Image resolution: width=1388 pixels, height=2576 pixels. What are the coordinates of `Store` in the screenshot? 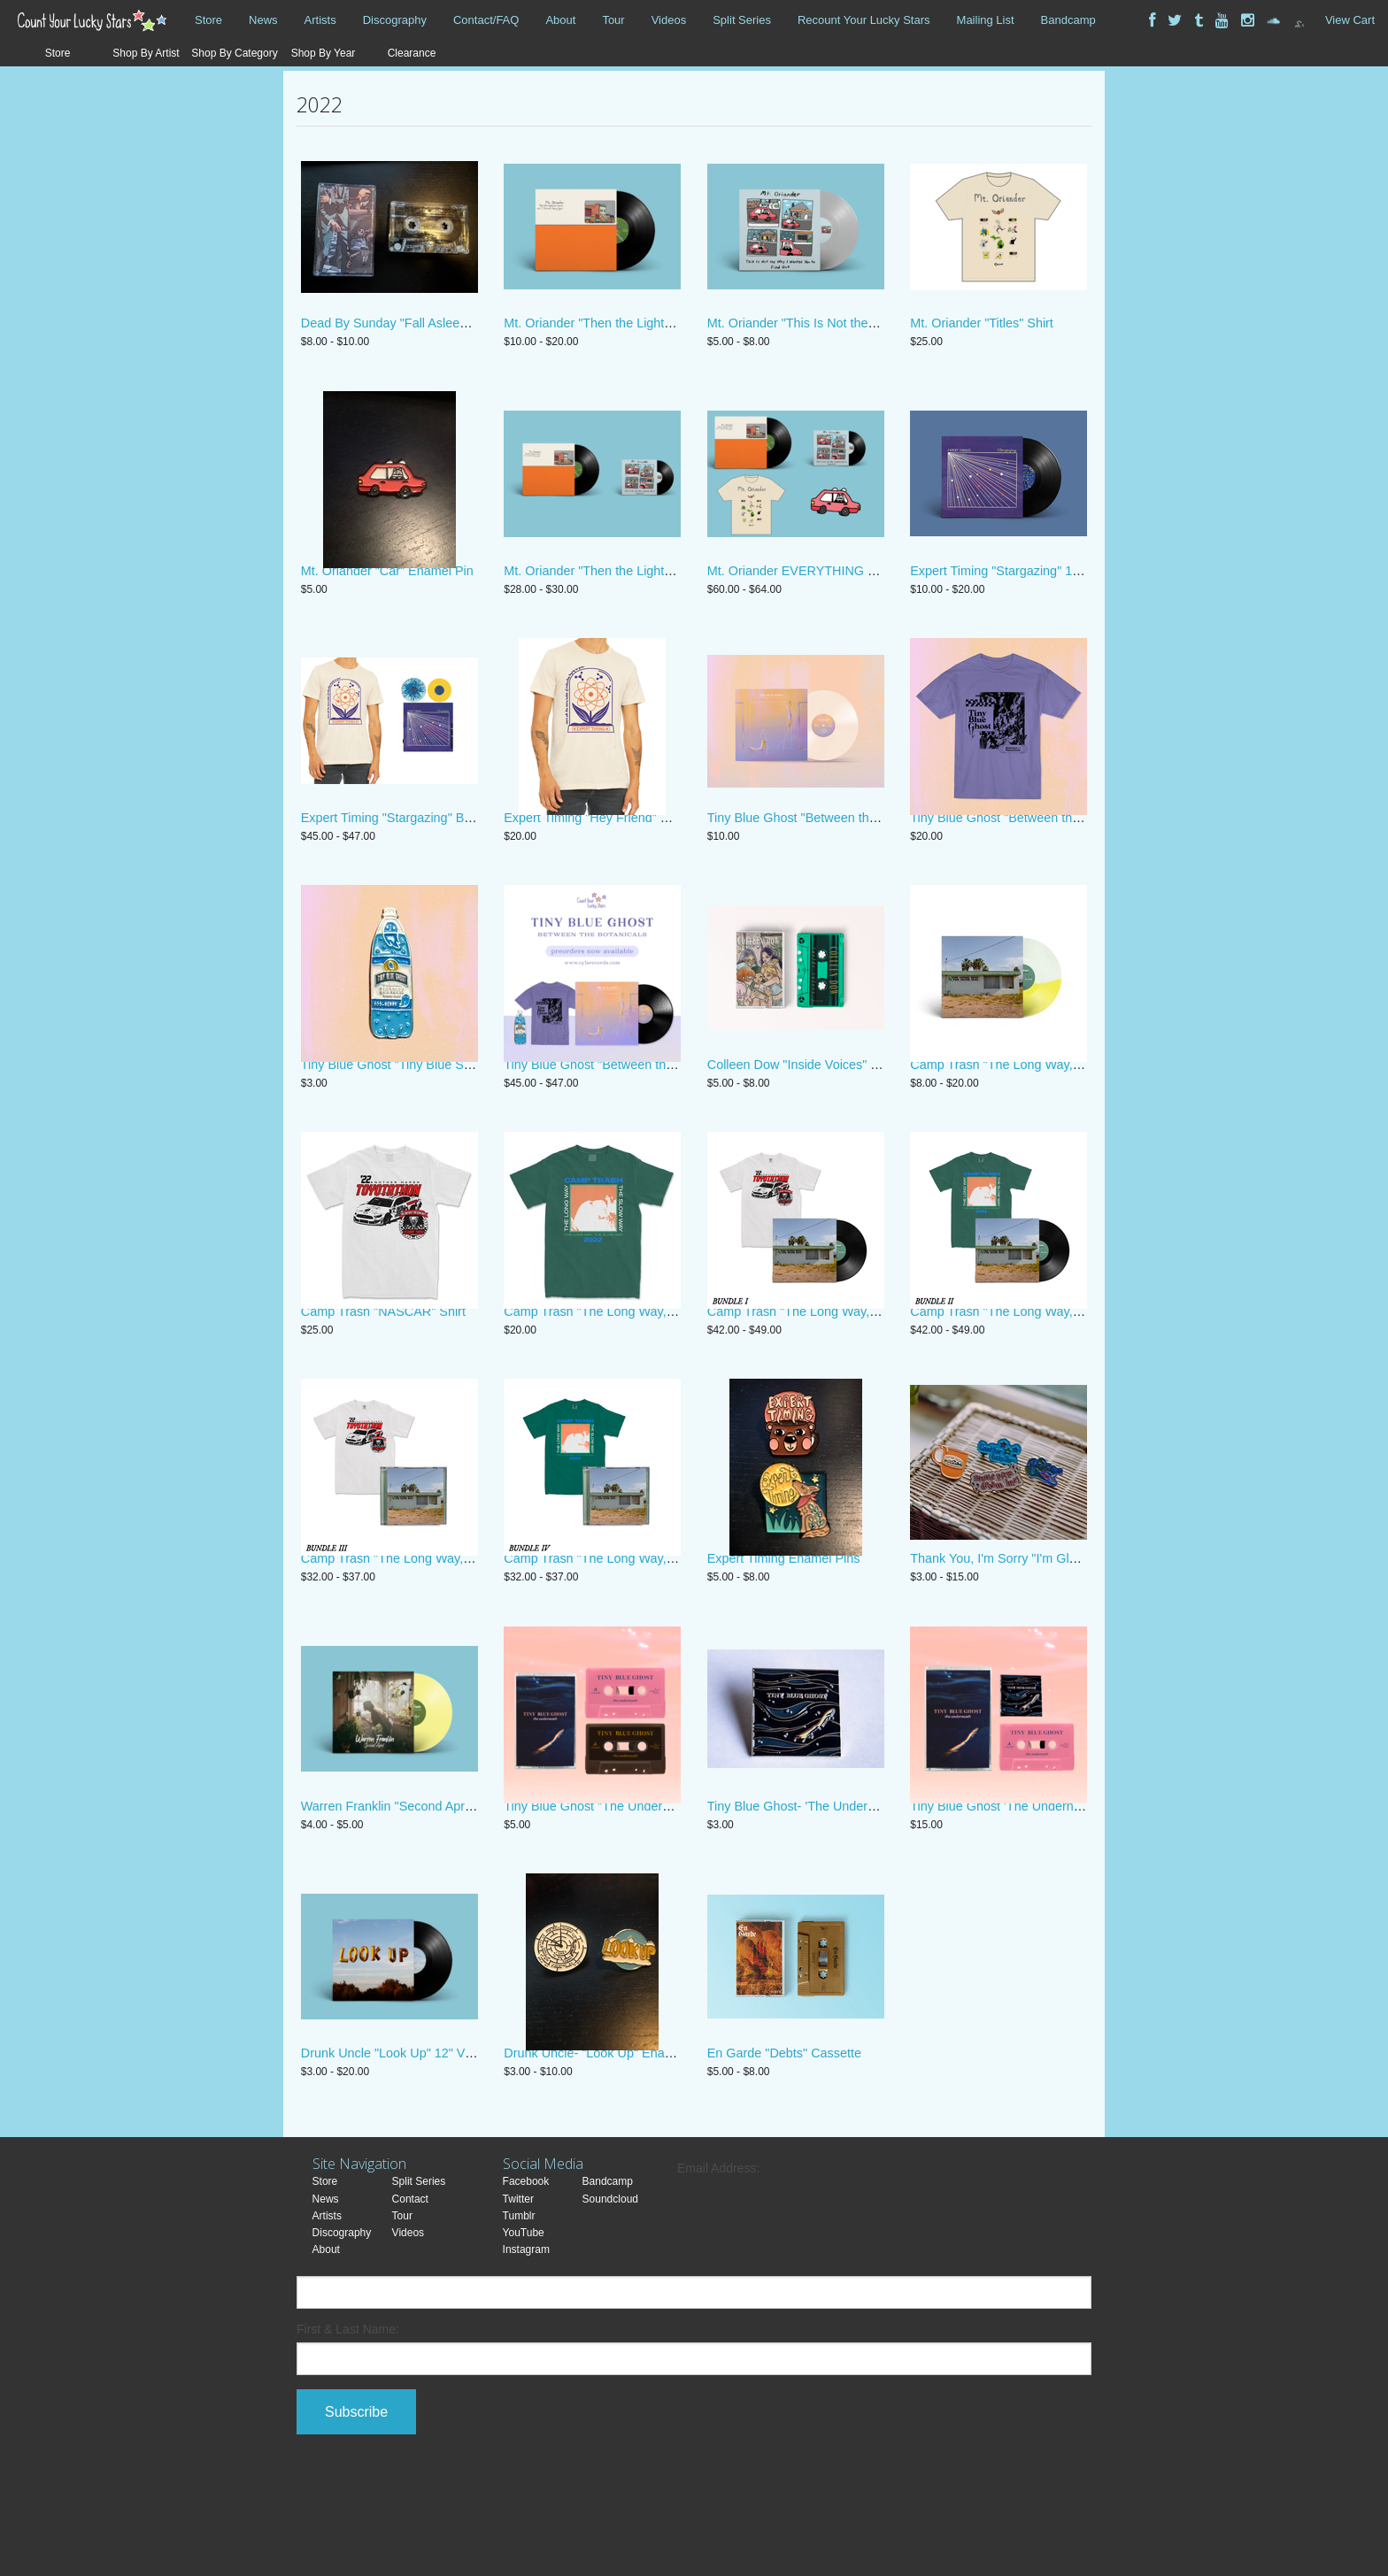 It's located at (208, 20).